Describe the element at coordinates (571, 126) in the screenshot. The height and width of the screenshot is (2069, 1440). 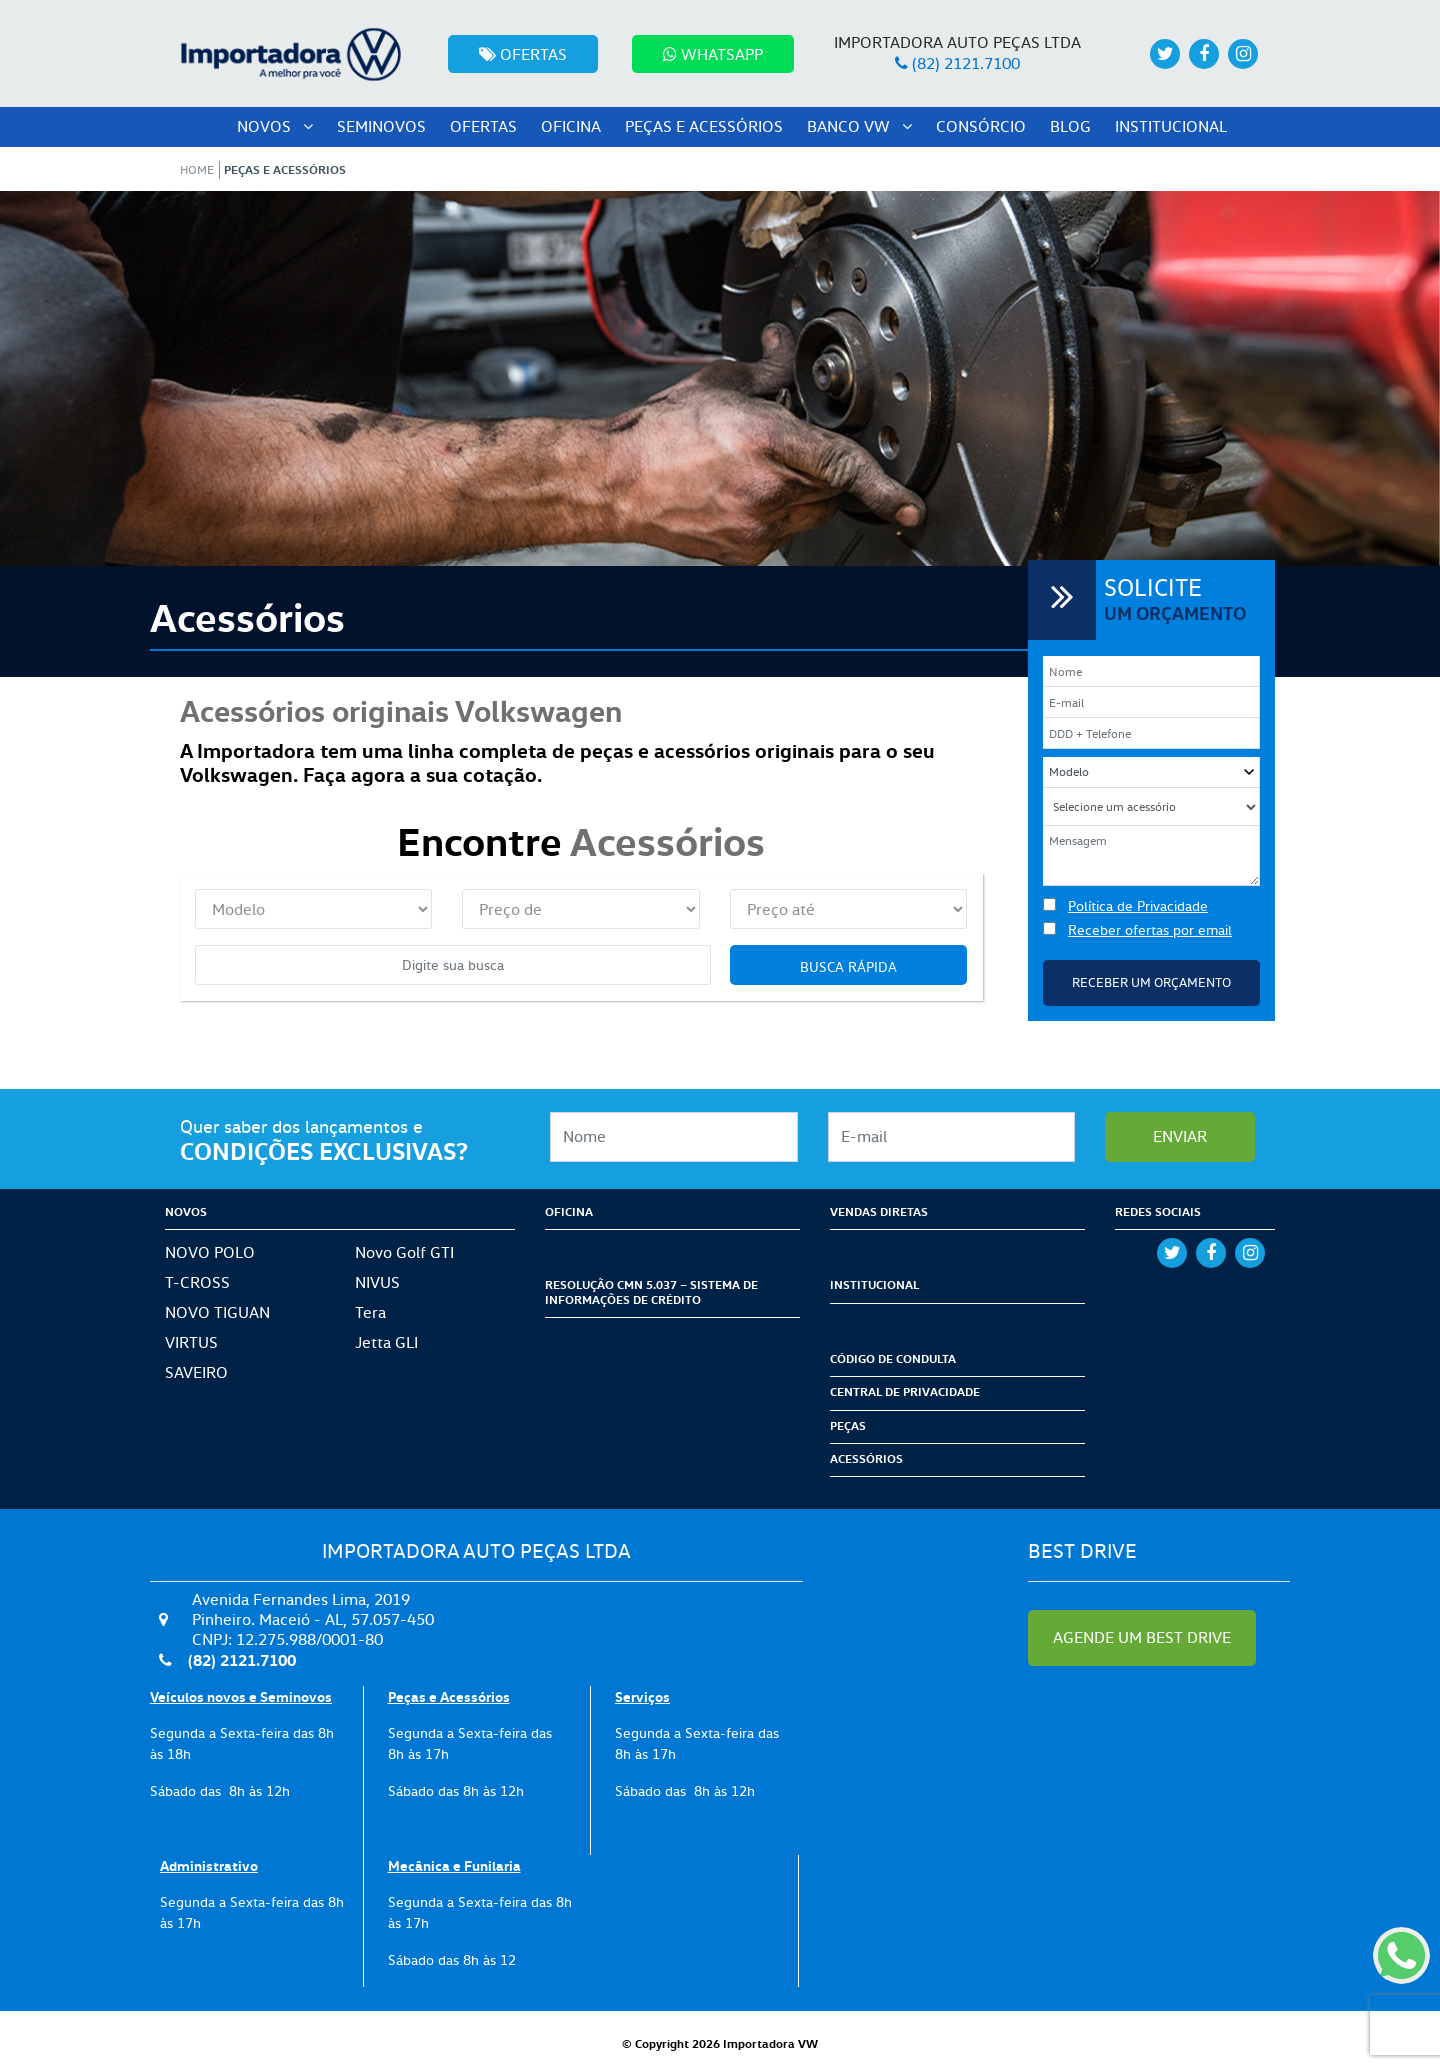
I see `oficina` at that location.